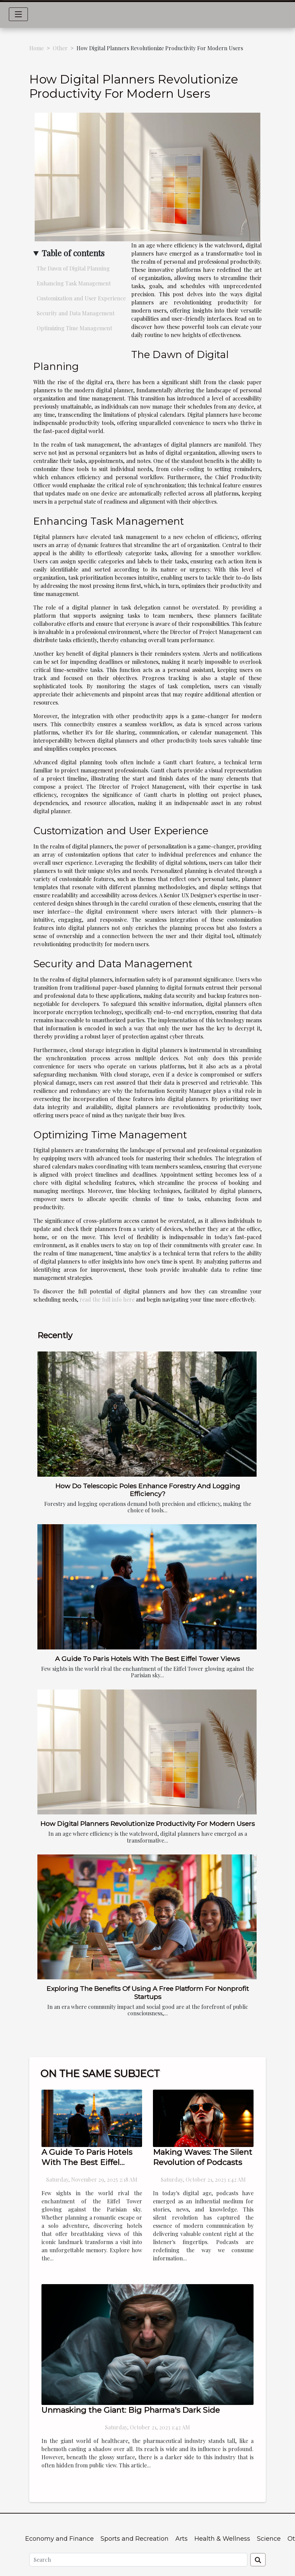  What do you see at coordinates (60, 48) in the screenshot?
I see `Other` at bounding box center [60, 48].